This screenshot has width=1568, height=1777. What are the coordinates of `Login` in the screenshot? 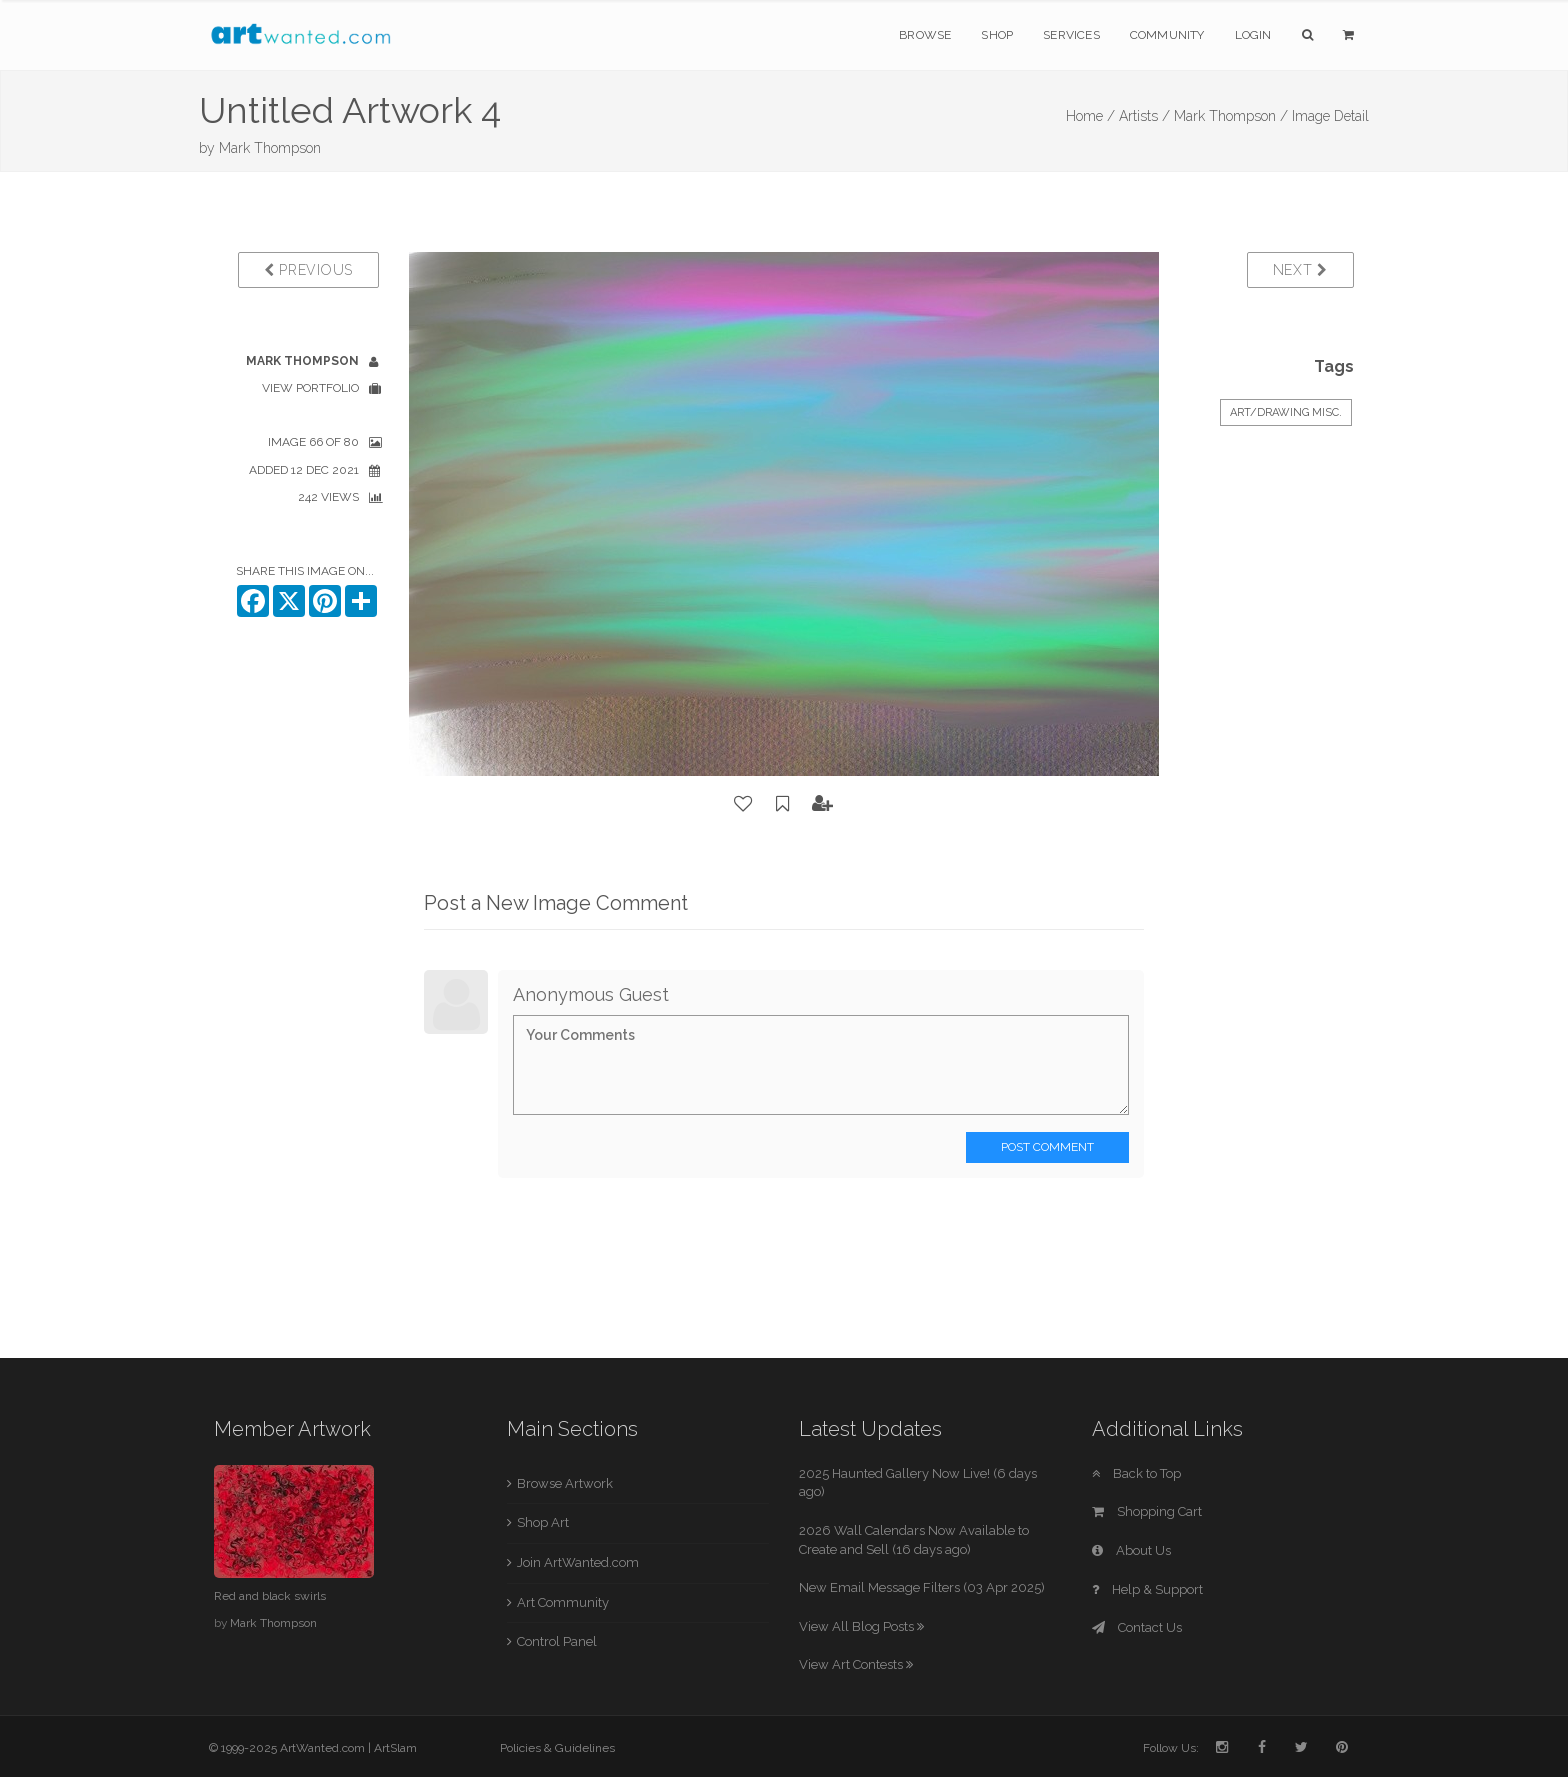 It's located at (1253, 35).